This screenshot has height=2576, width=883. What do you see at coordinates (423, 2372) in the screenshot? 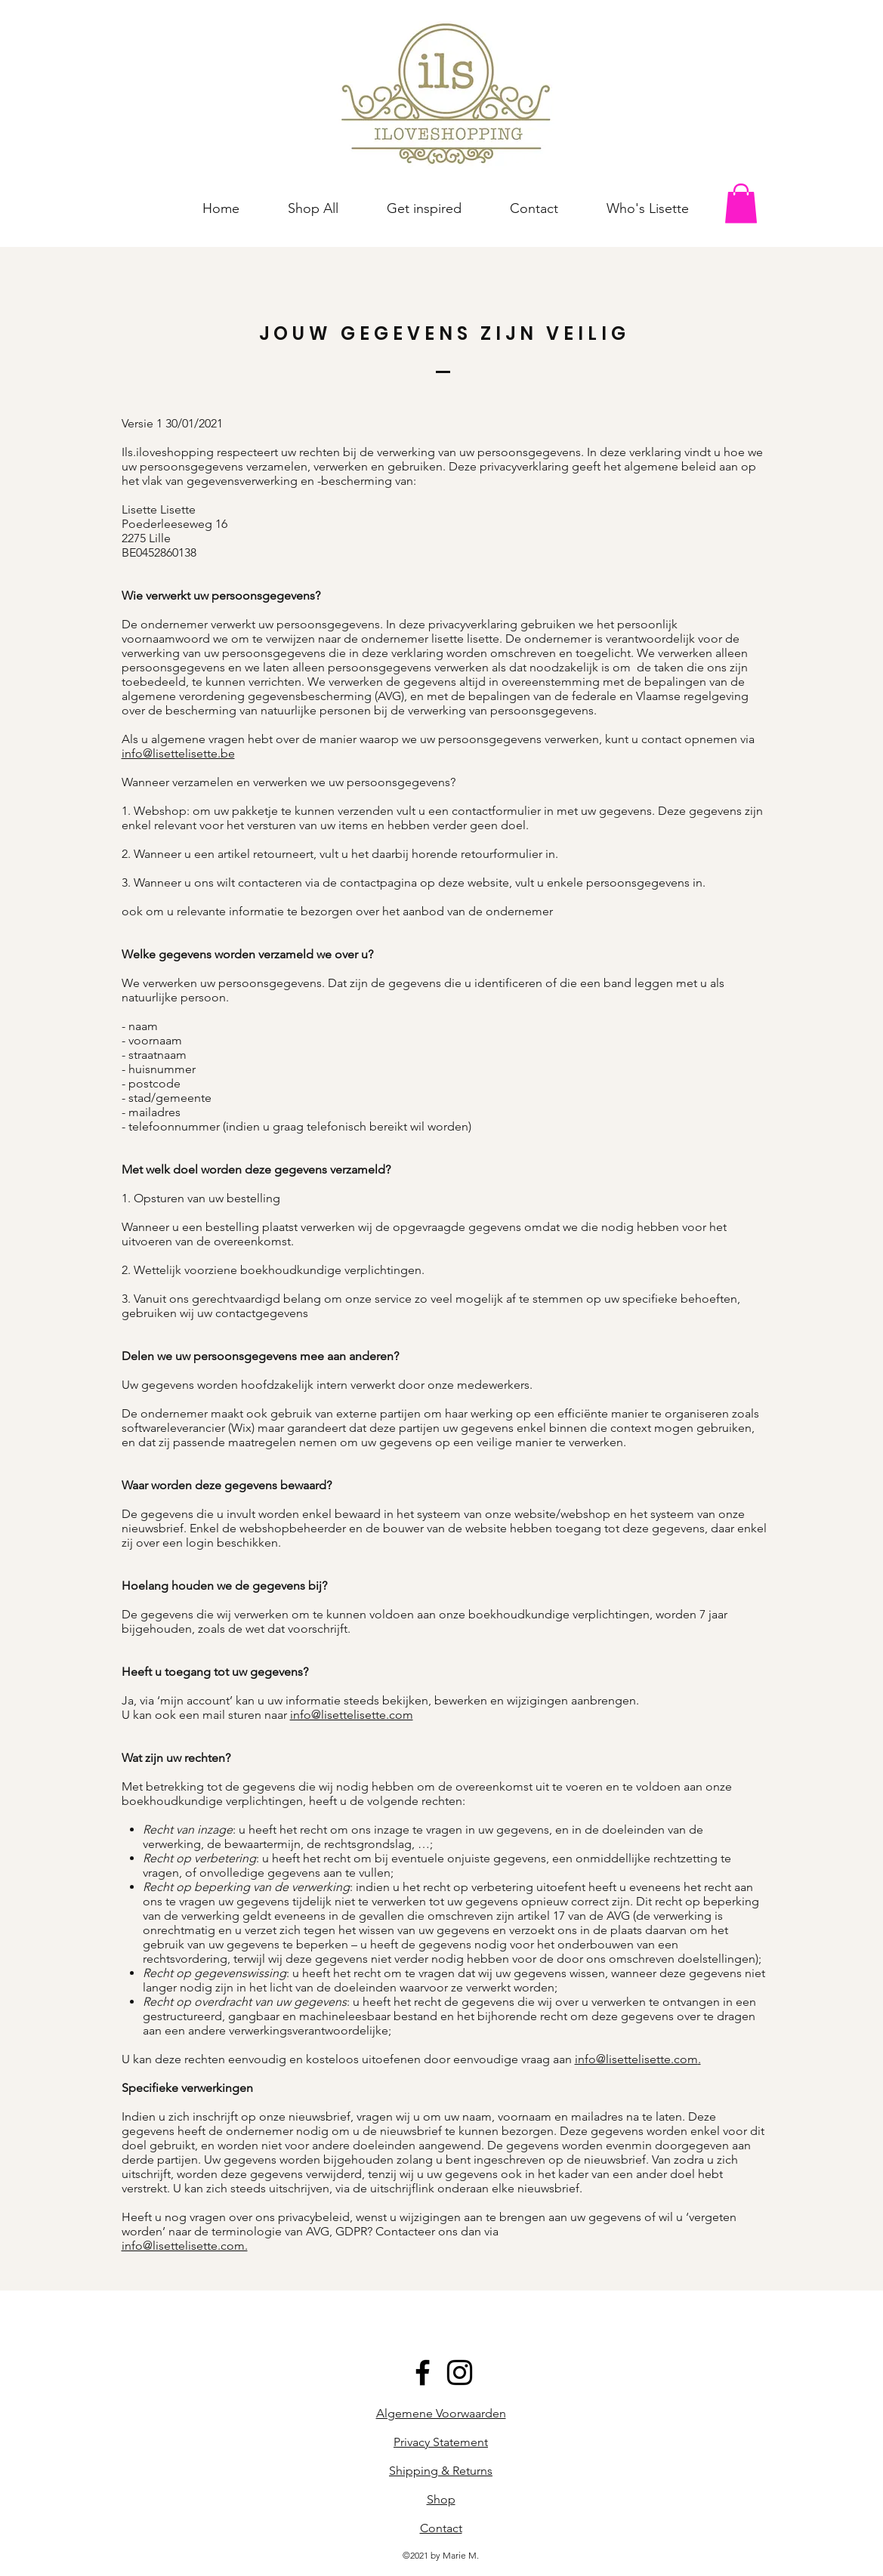
I see `[Black Facebook Icon]` at bounding box center [423, 2372].